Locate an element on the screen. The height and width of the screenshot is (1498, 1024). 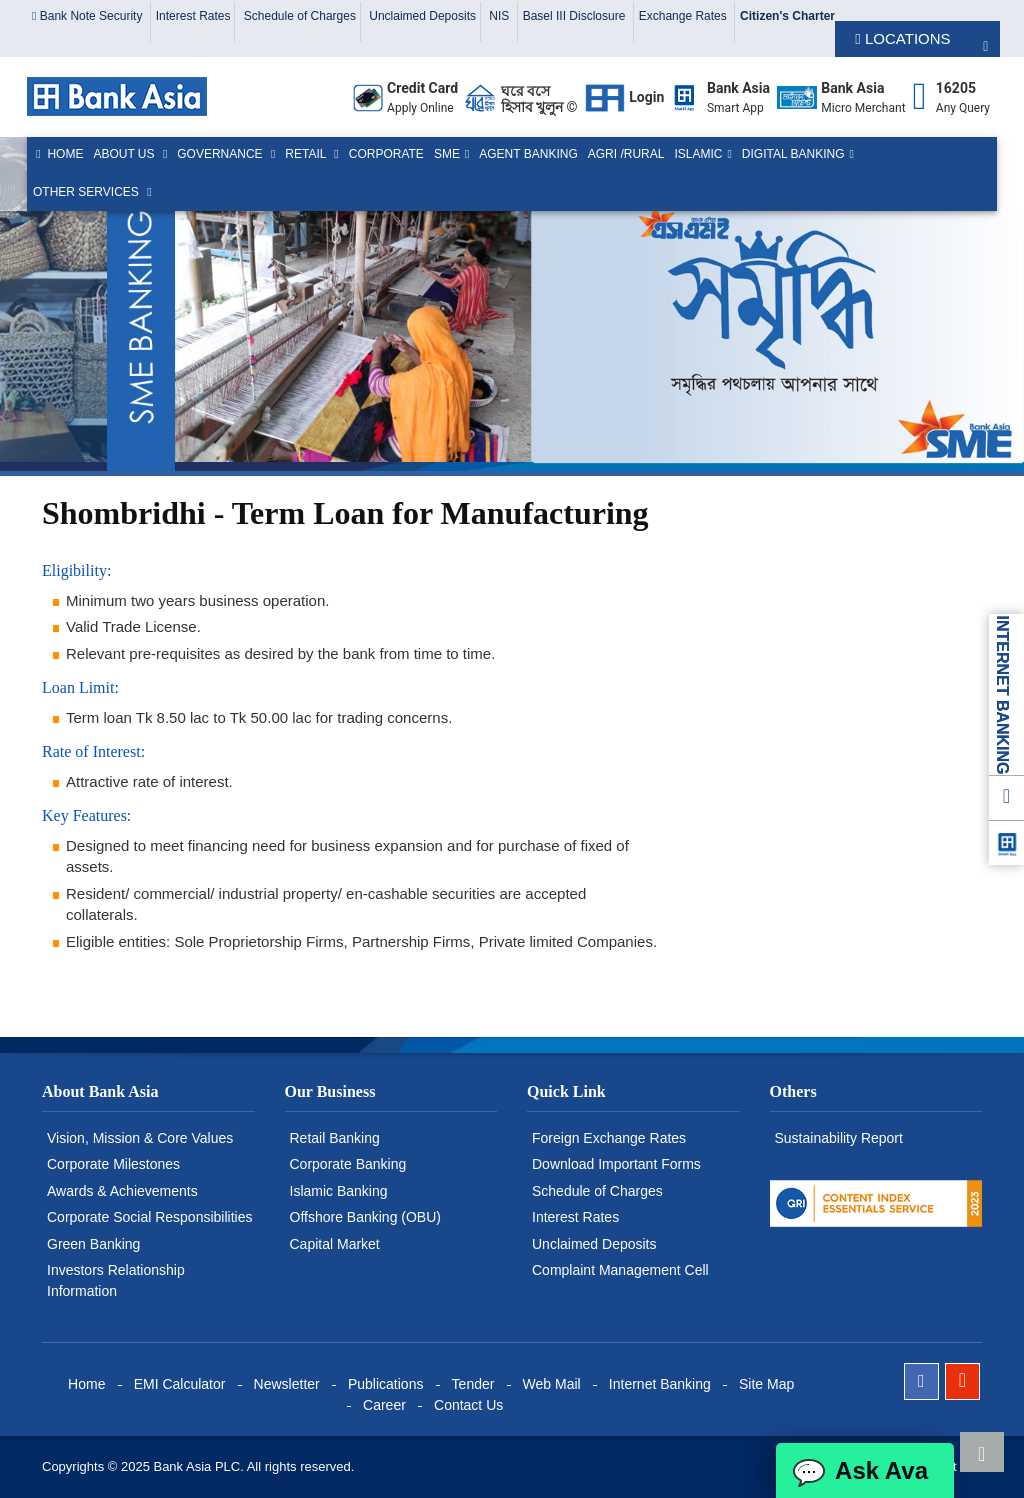
Retail is located at coordinates (307, 154).